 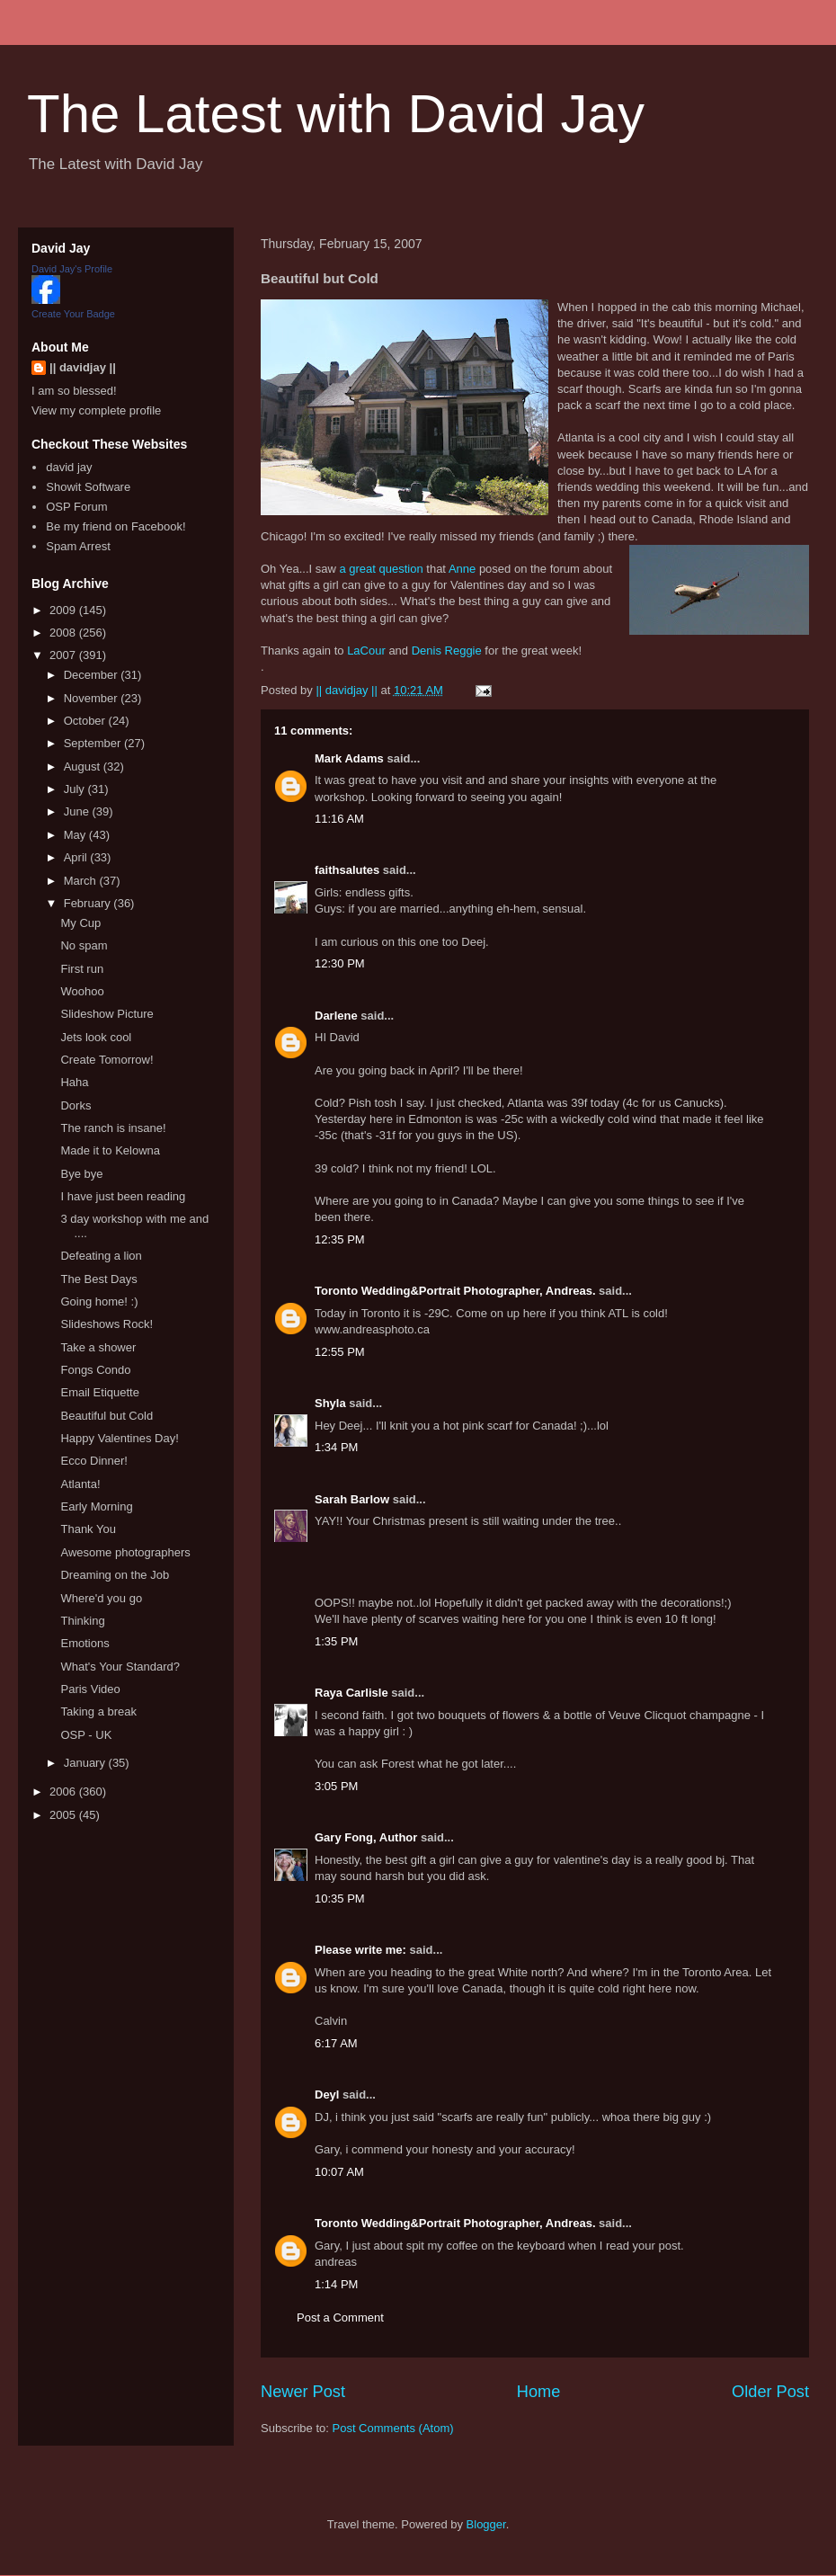 What do you see at coordinates (462, 568) in the screenshot?
I see `Anne` at bounding box center [462, 568].